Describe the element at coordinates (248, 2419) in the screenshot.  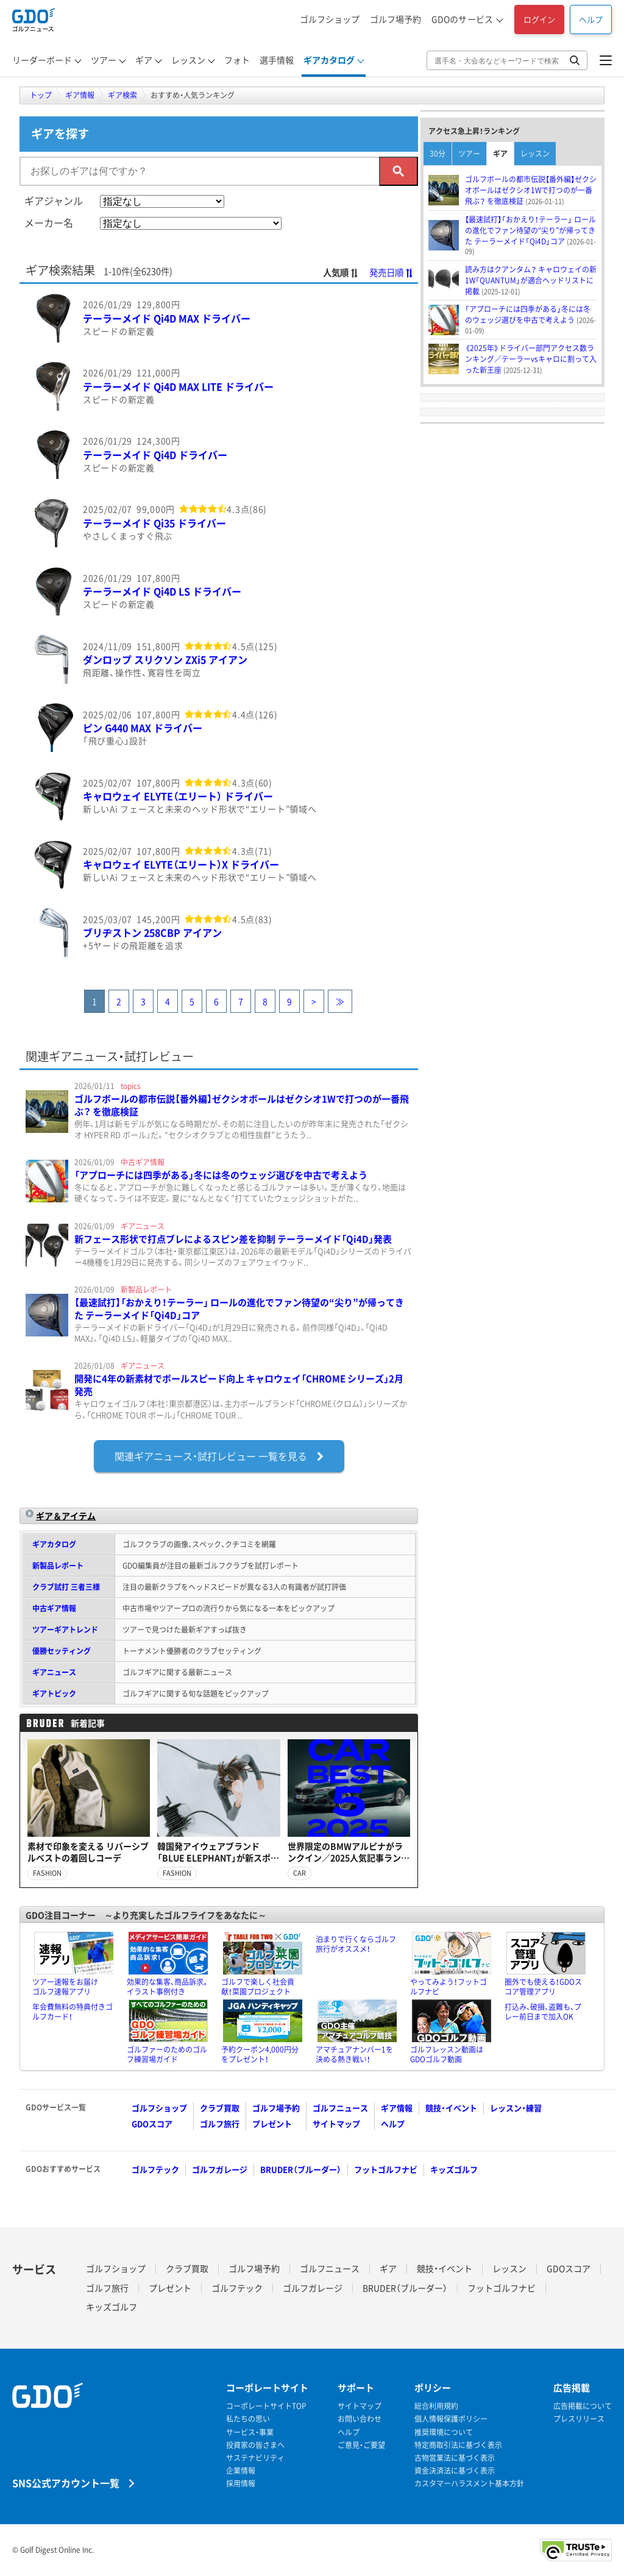
I see `私たちの思い` at that location.